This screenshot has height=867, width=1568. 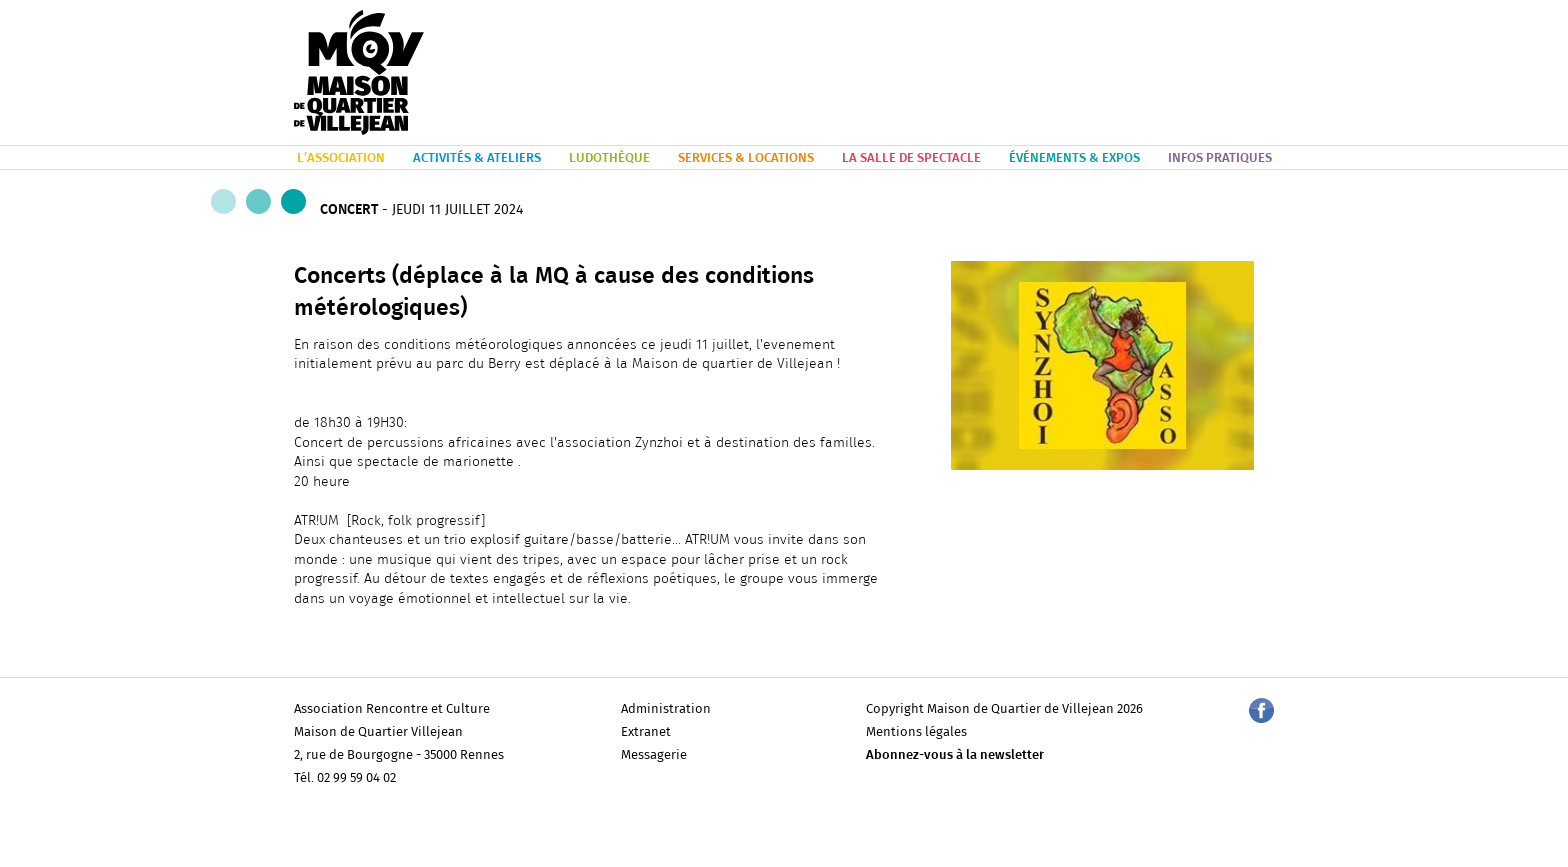 What do you see at coordinates (746, 158) in the screenshot?
I see `SERVICES & LOCATIONS` at bounding box center [746, 158].